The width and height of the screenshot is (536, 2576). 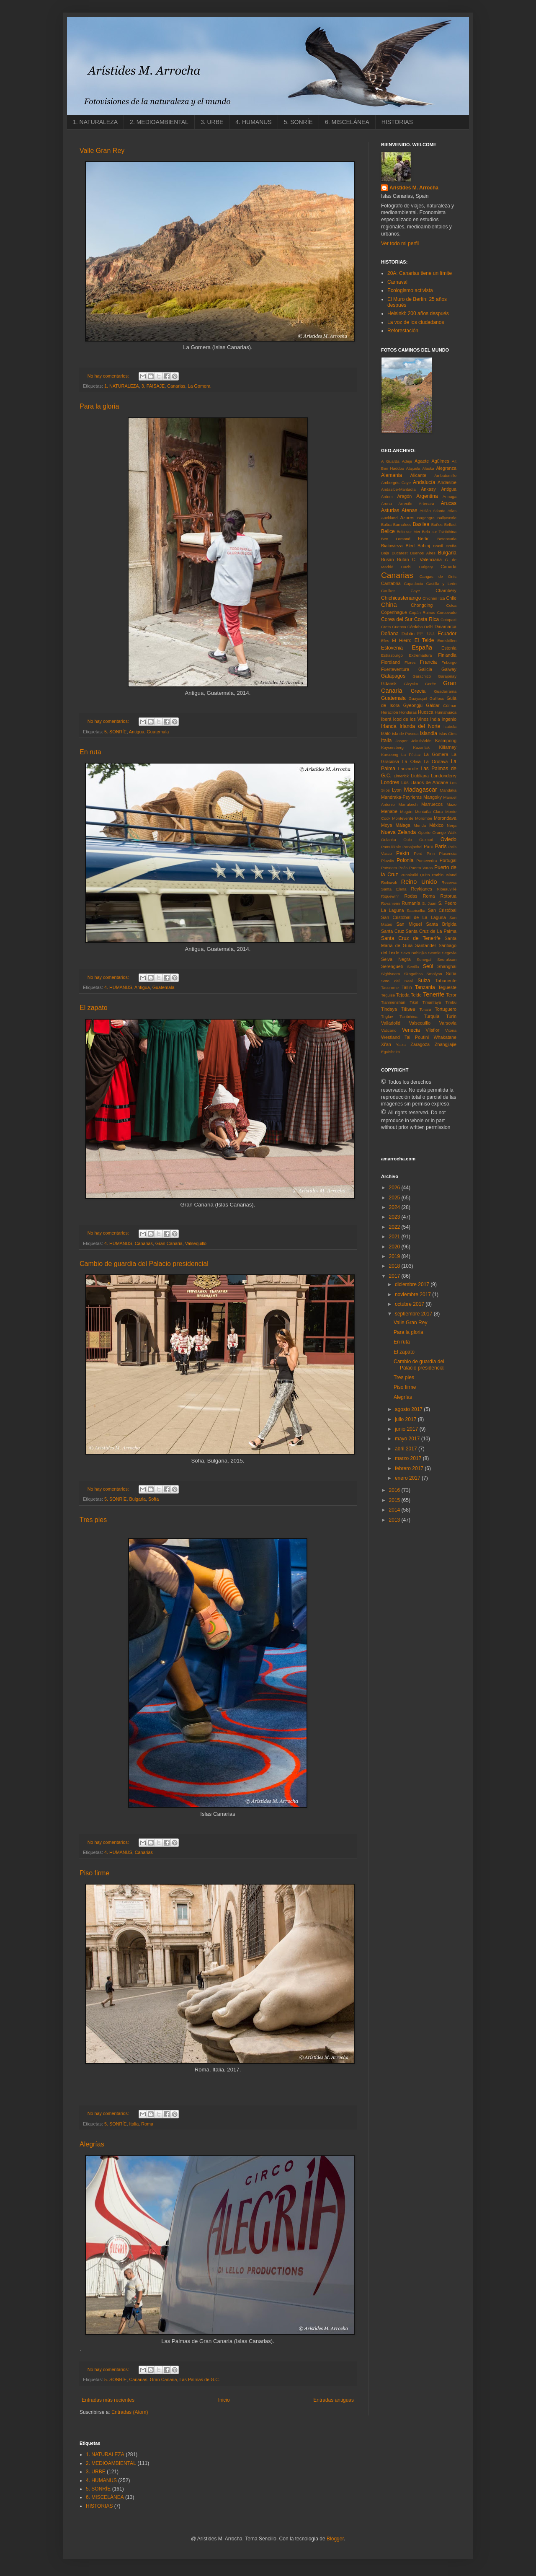 I want to click on Aragón, so click(x=404, y=496).